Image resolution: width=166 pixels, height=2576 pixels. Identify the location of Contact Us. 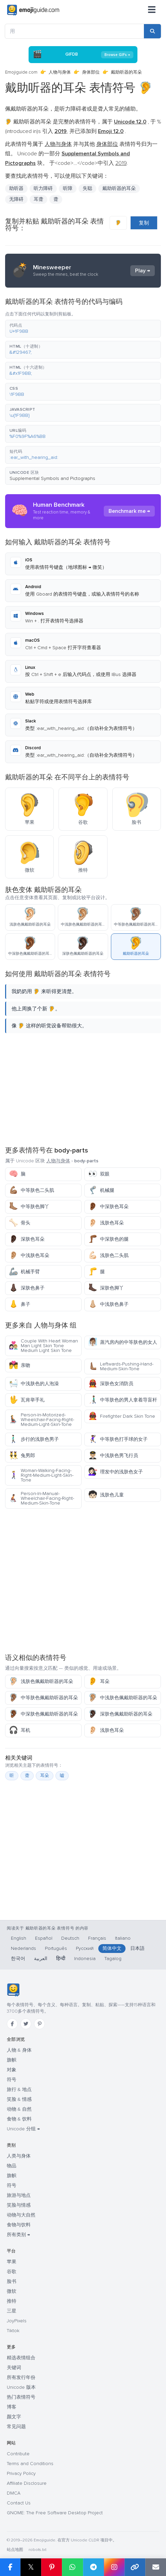
(19, 2503).